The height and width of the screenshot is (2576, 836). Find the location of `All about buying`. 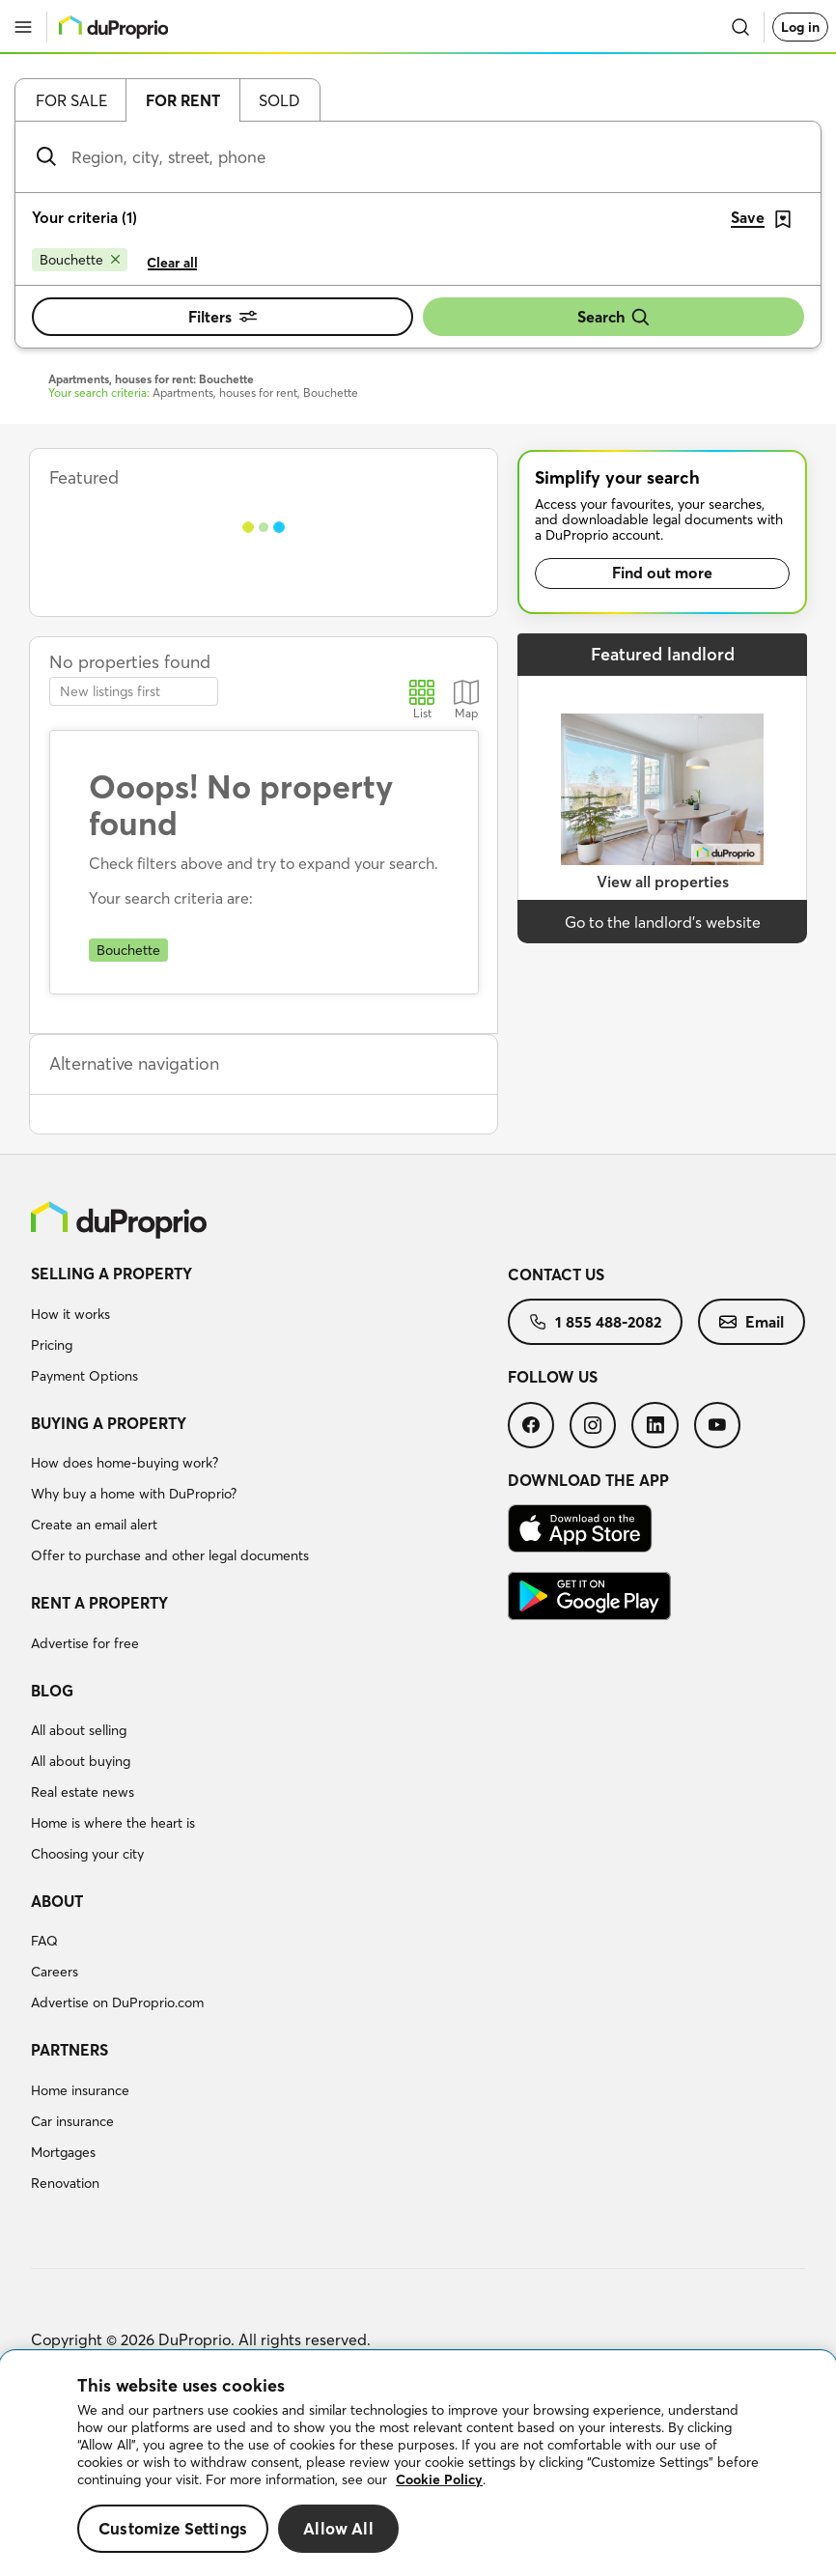

All about buying is located at coordinates (80, 1761).